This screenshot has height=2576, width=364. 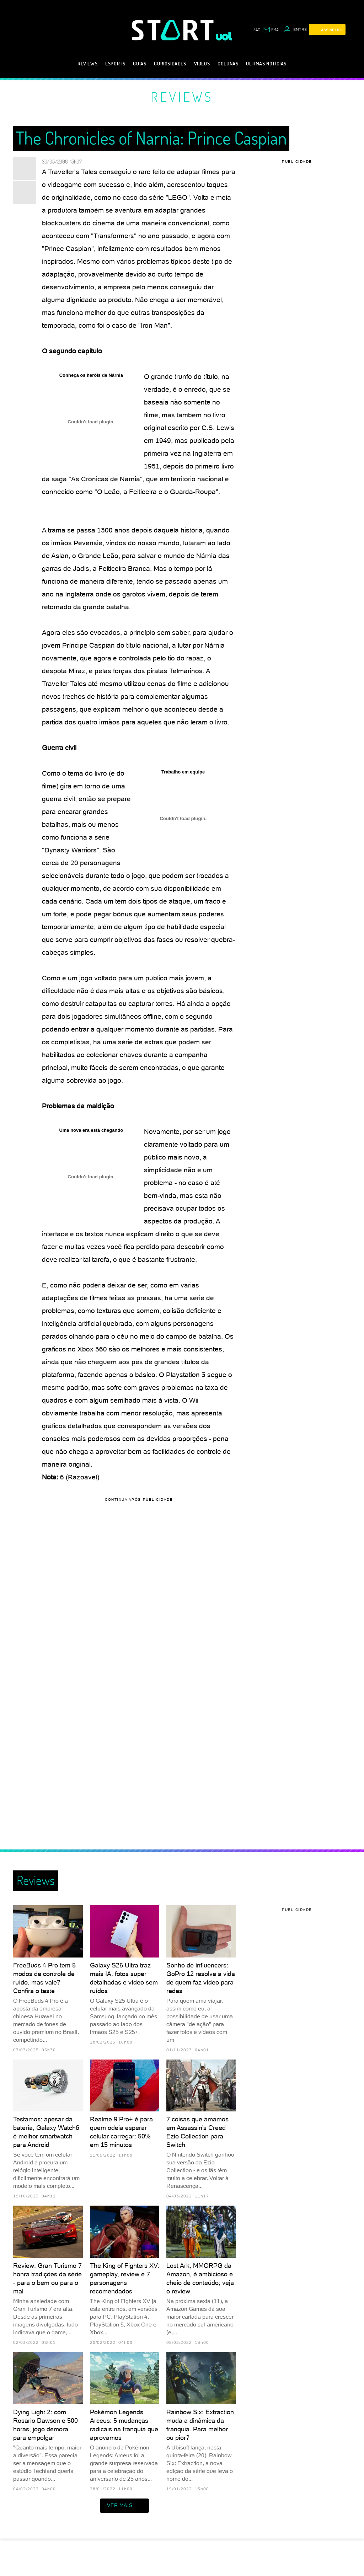 I want to click on ver mais, so click(x=124, y=2505).